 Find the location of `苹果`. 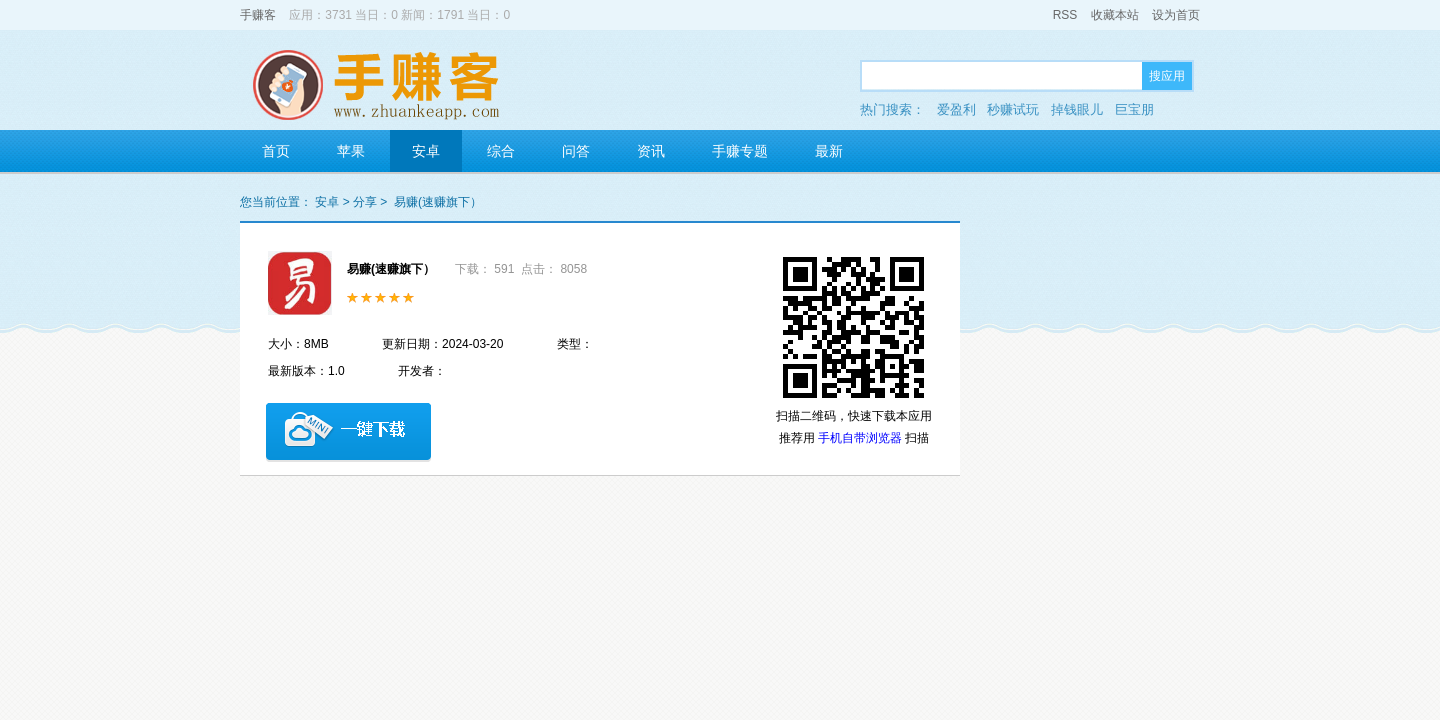

苹果 is located at coordinates (351, 151).